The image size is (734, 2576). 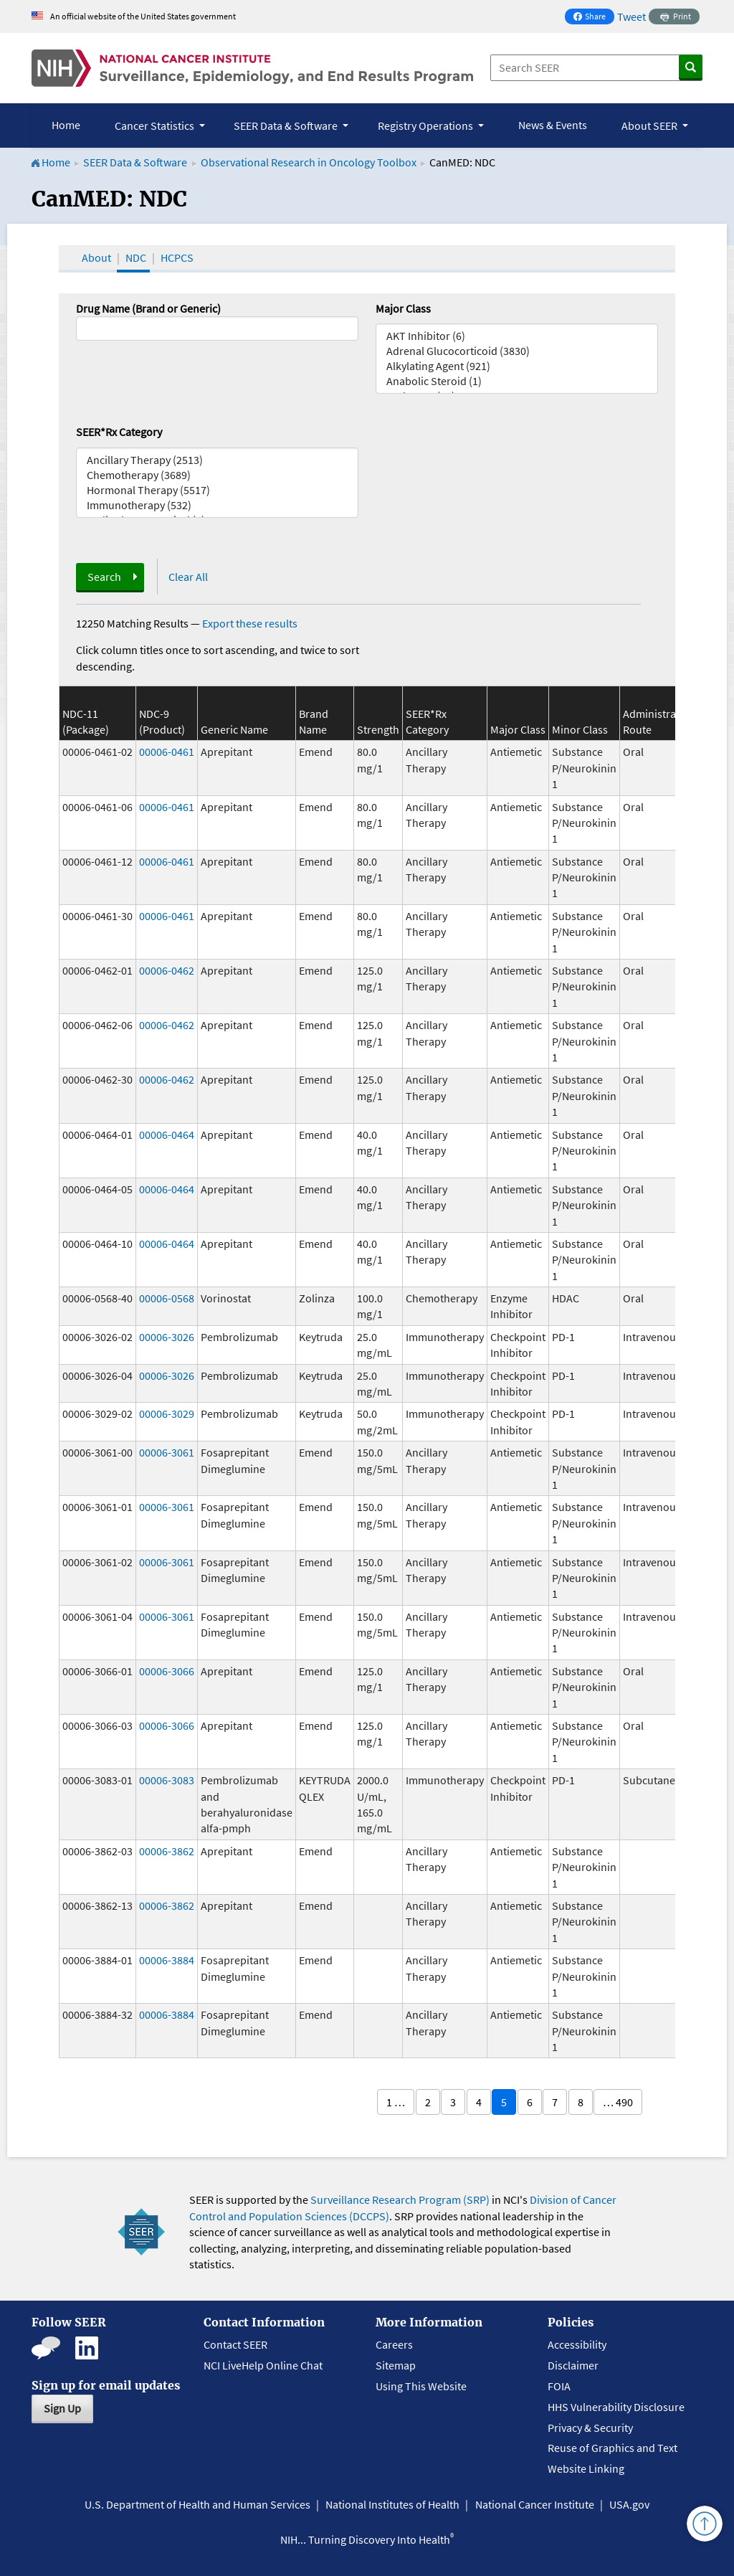 I want to click on Surveillance Research Program (SRP), so click(x=400, y=2199).